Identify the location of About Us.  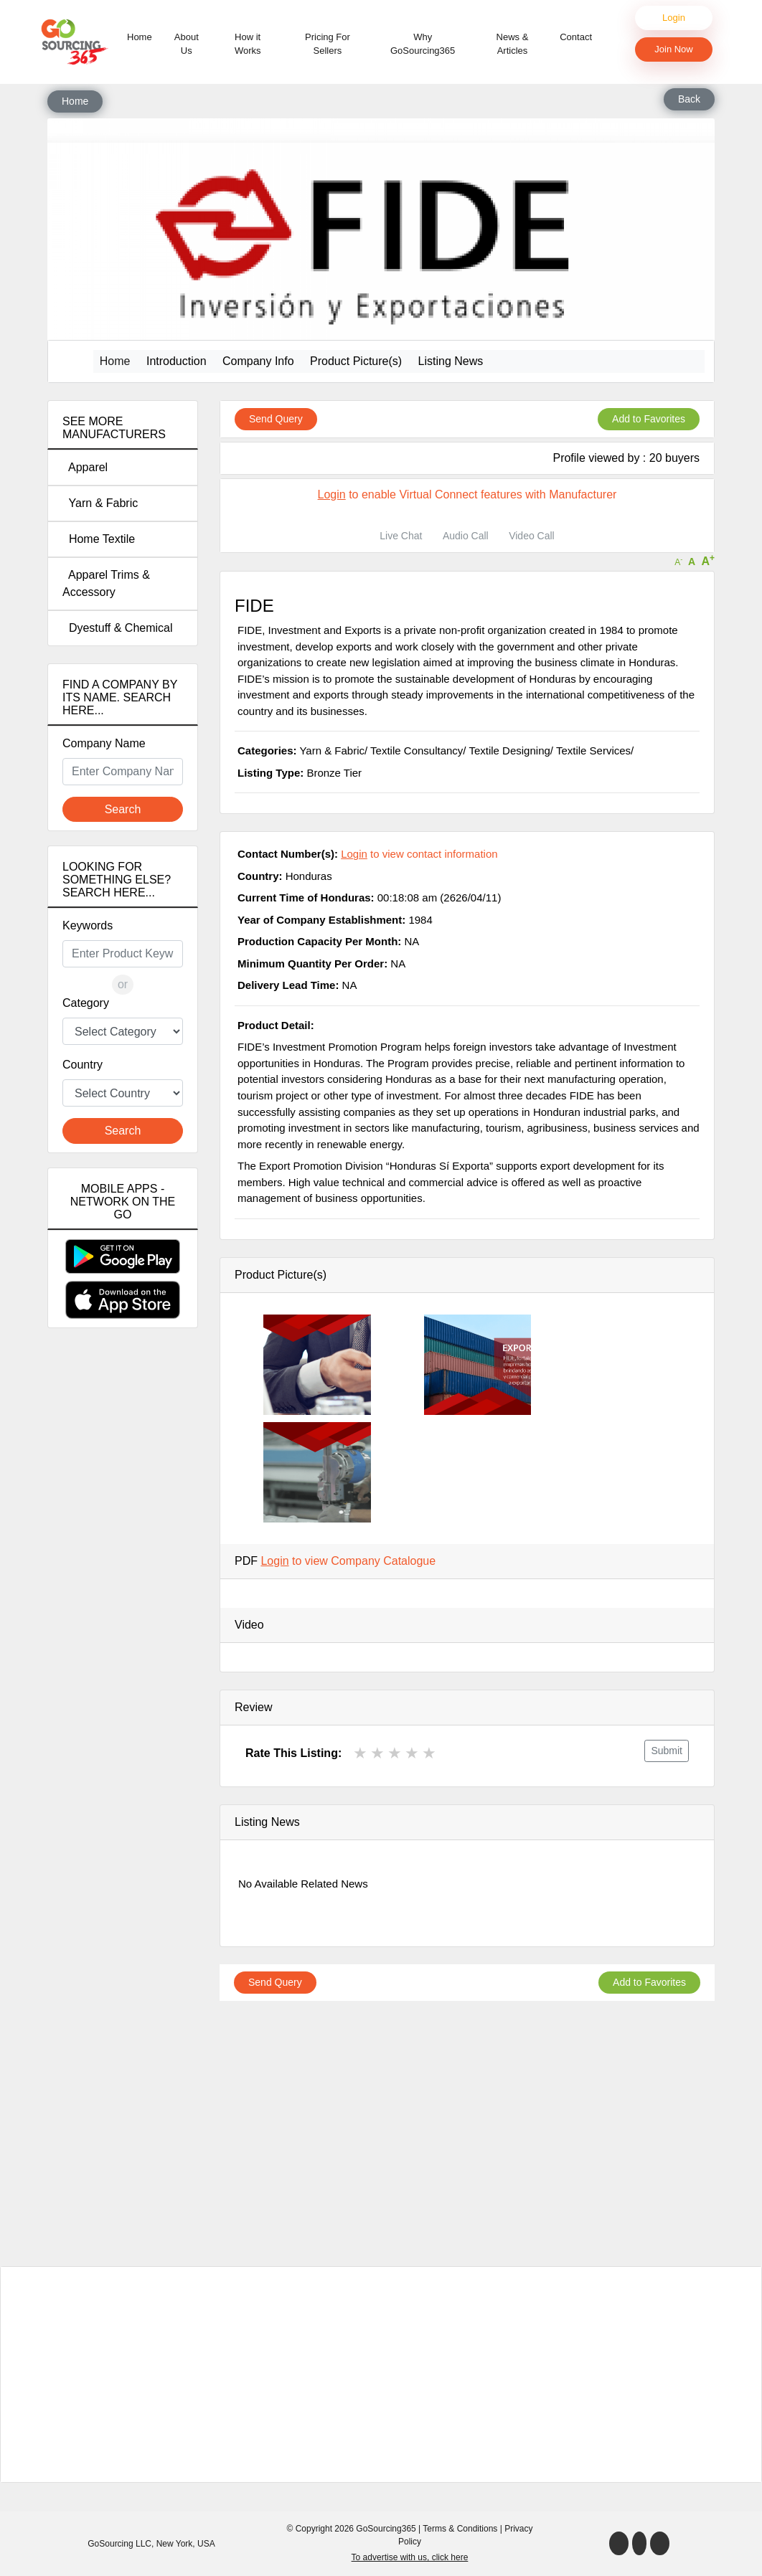
(186, 44).